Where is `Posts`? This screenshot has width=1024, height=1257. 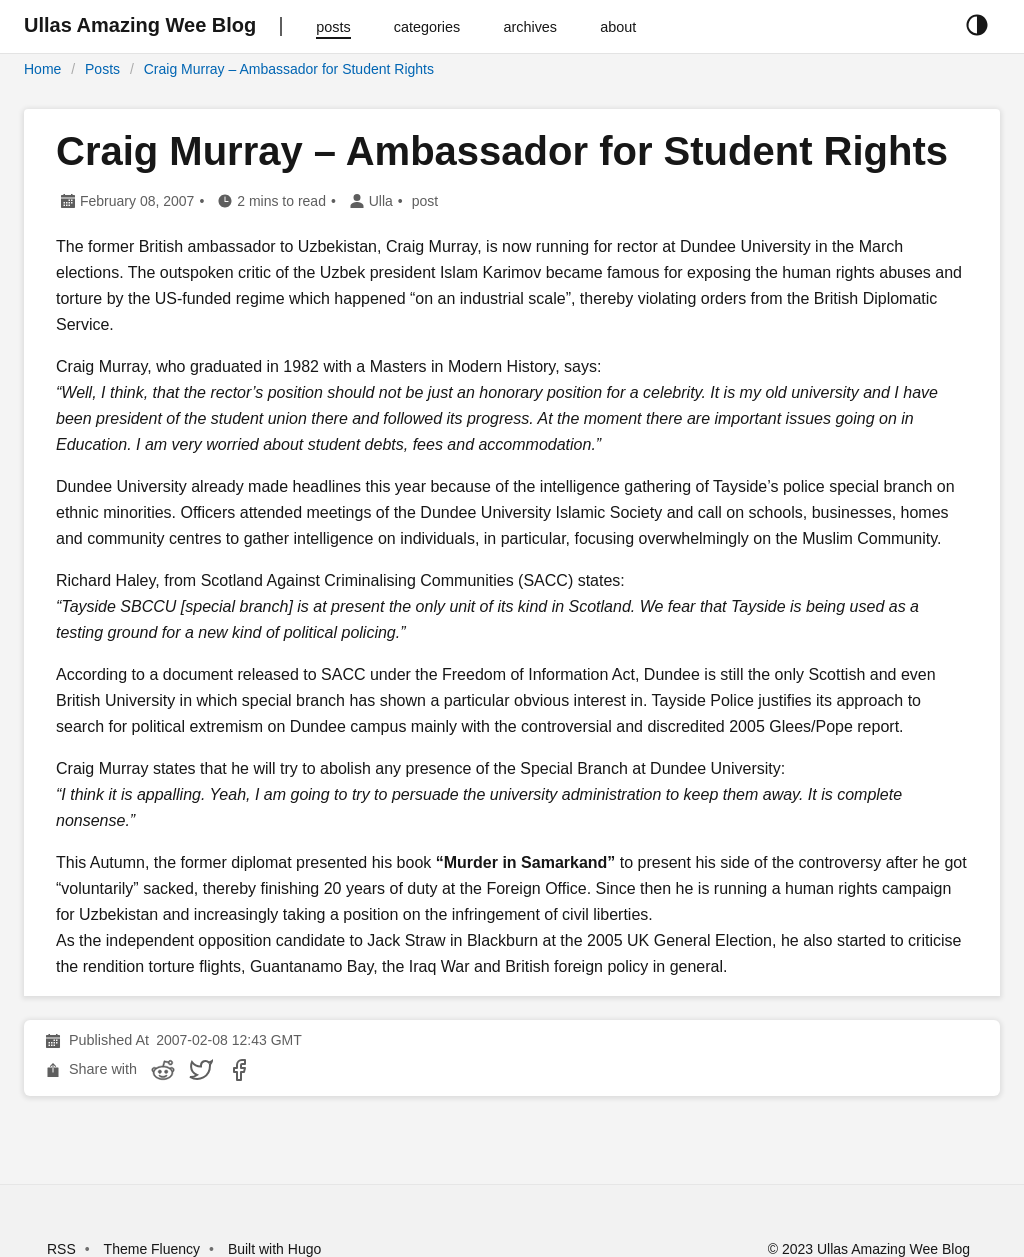 Posts is located at coordinates (102, 69).